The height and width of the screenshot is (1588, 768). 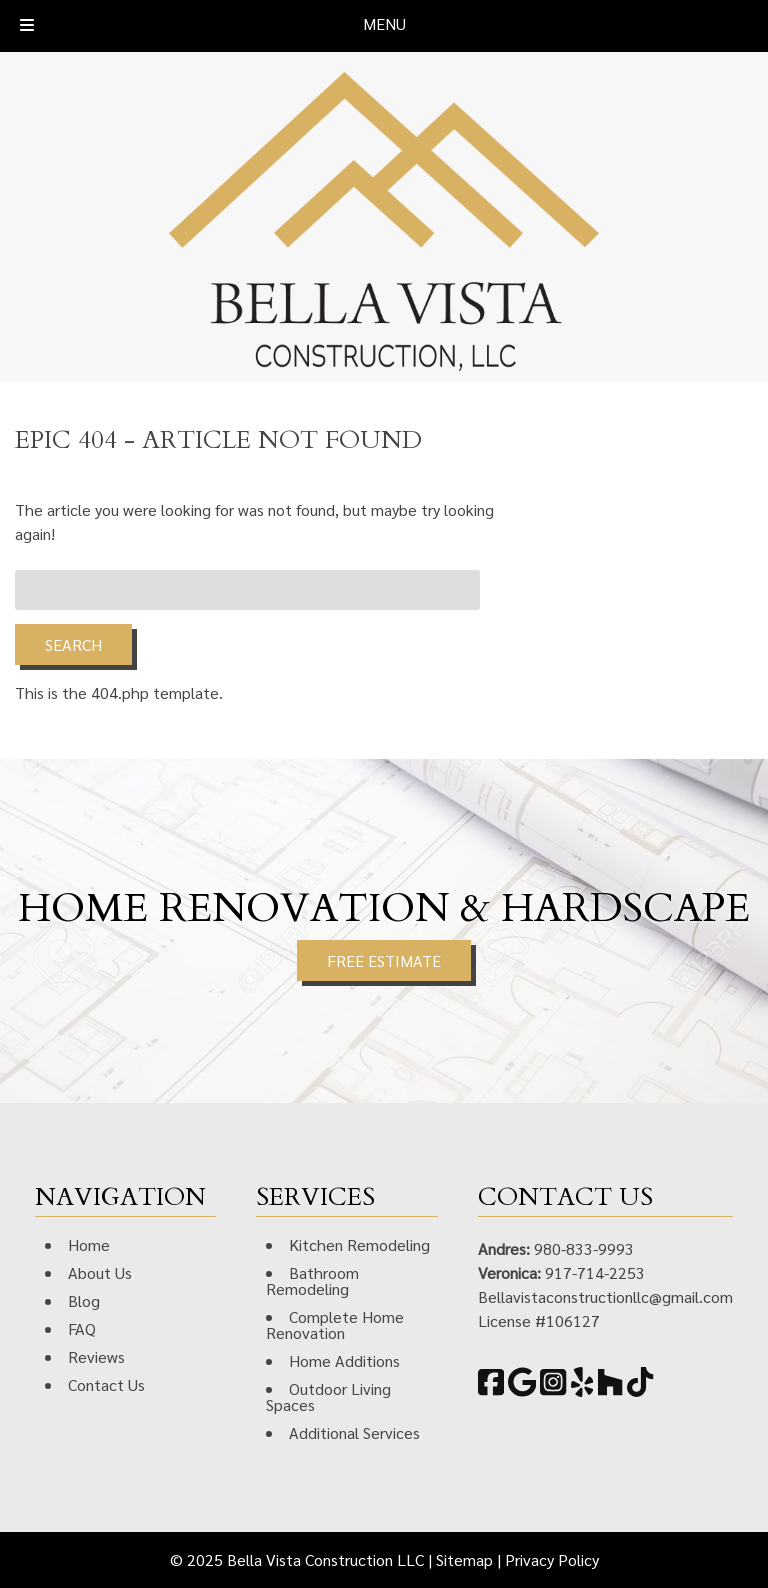 I want to click on About Us, so click(x=100, y=1272).